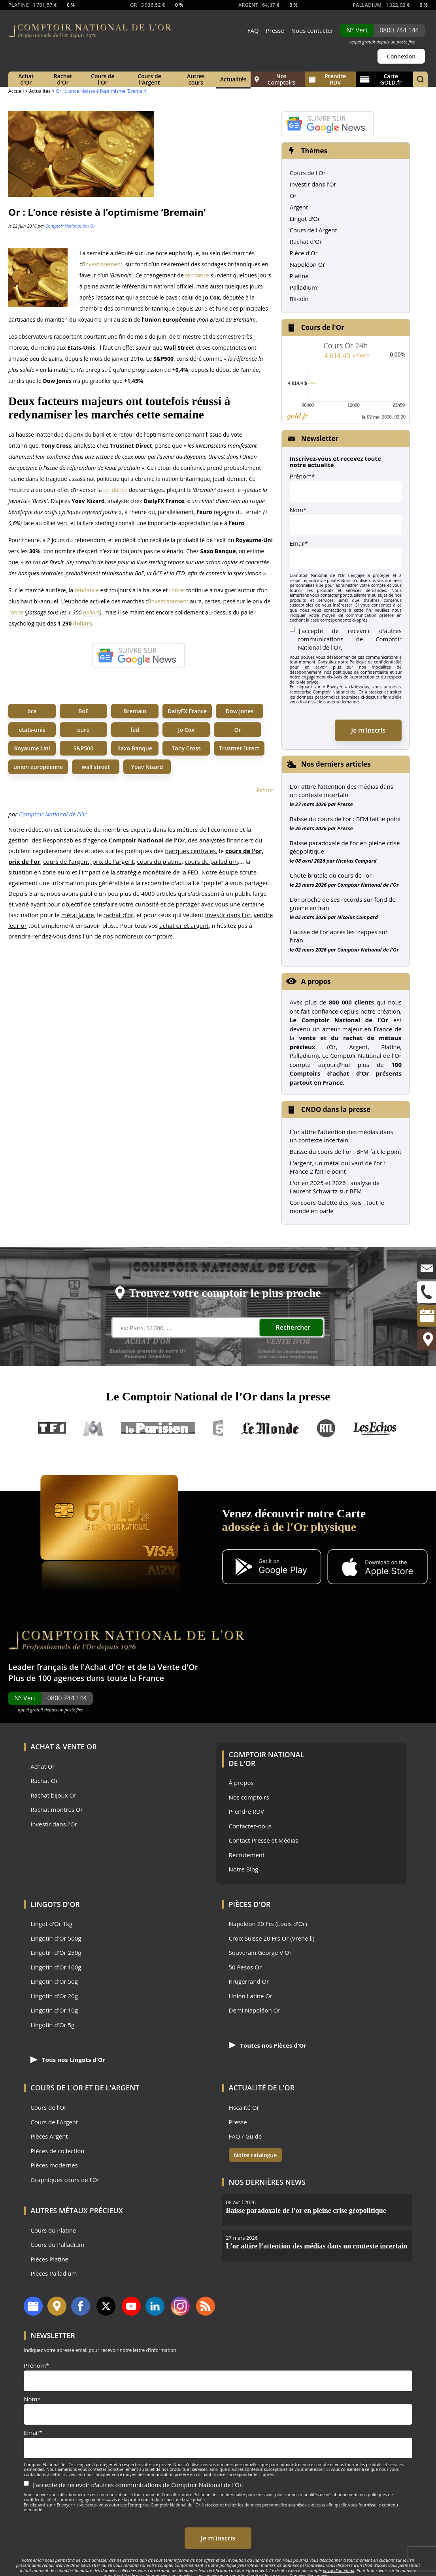 The height and width of the screenshot is (2576, 436). I want to click on euro, so click(83, 729).